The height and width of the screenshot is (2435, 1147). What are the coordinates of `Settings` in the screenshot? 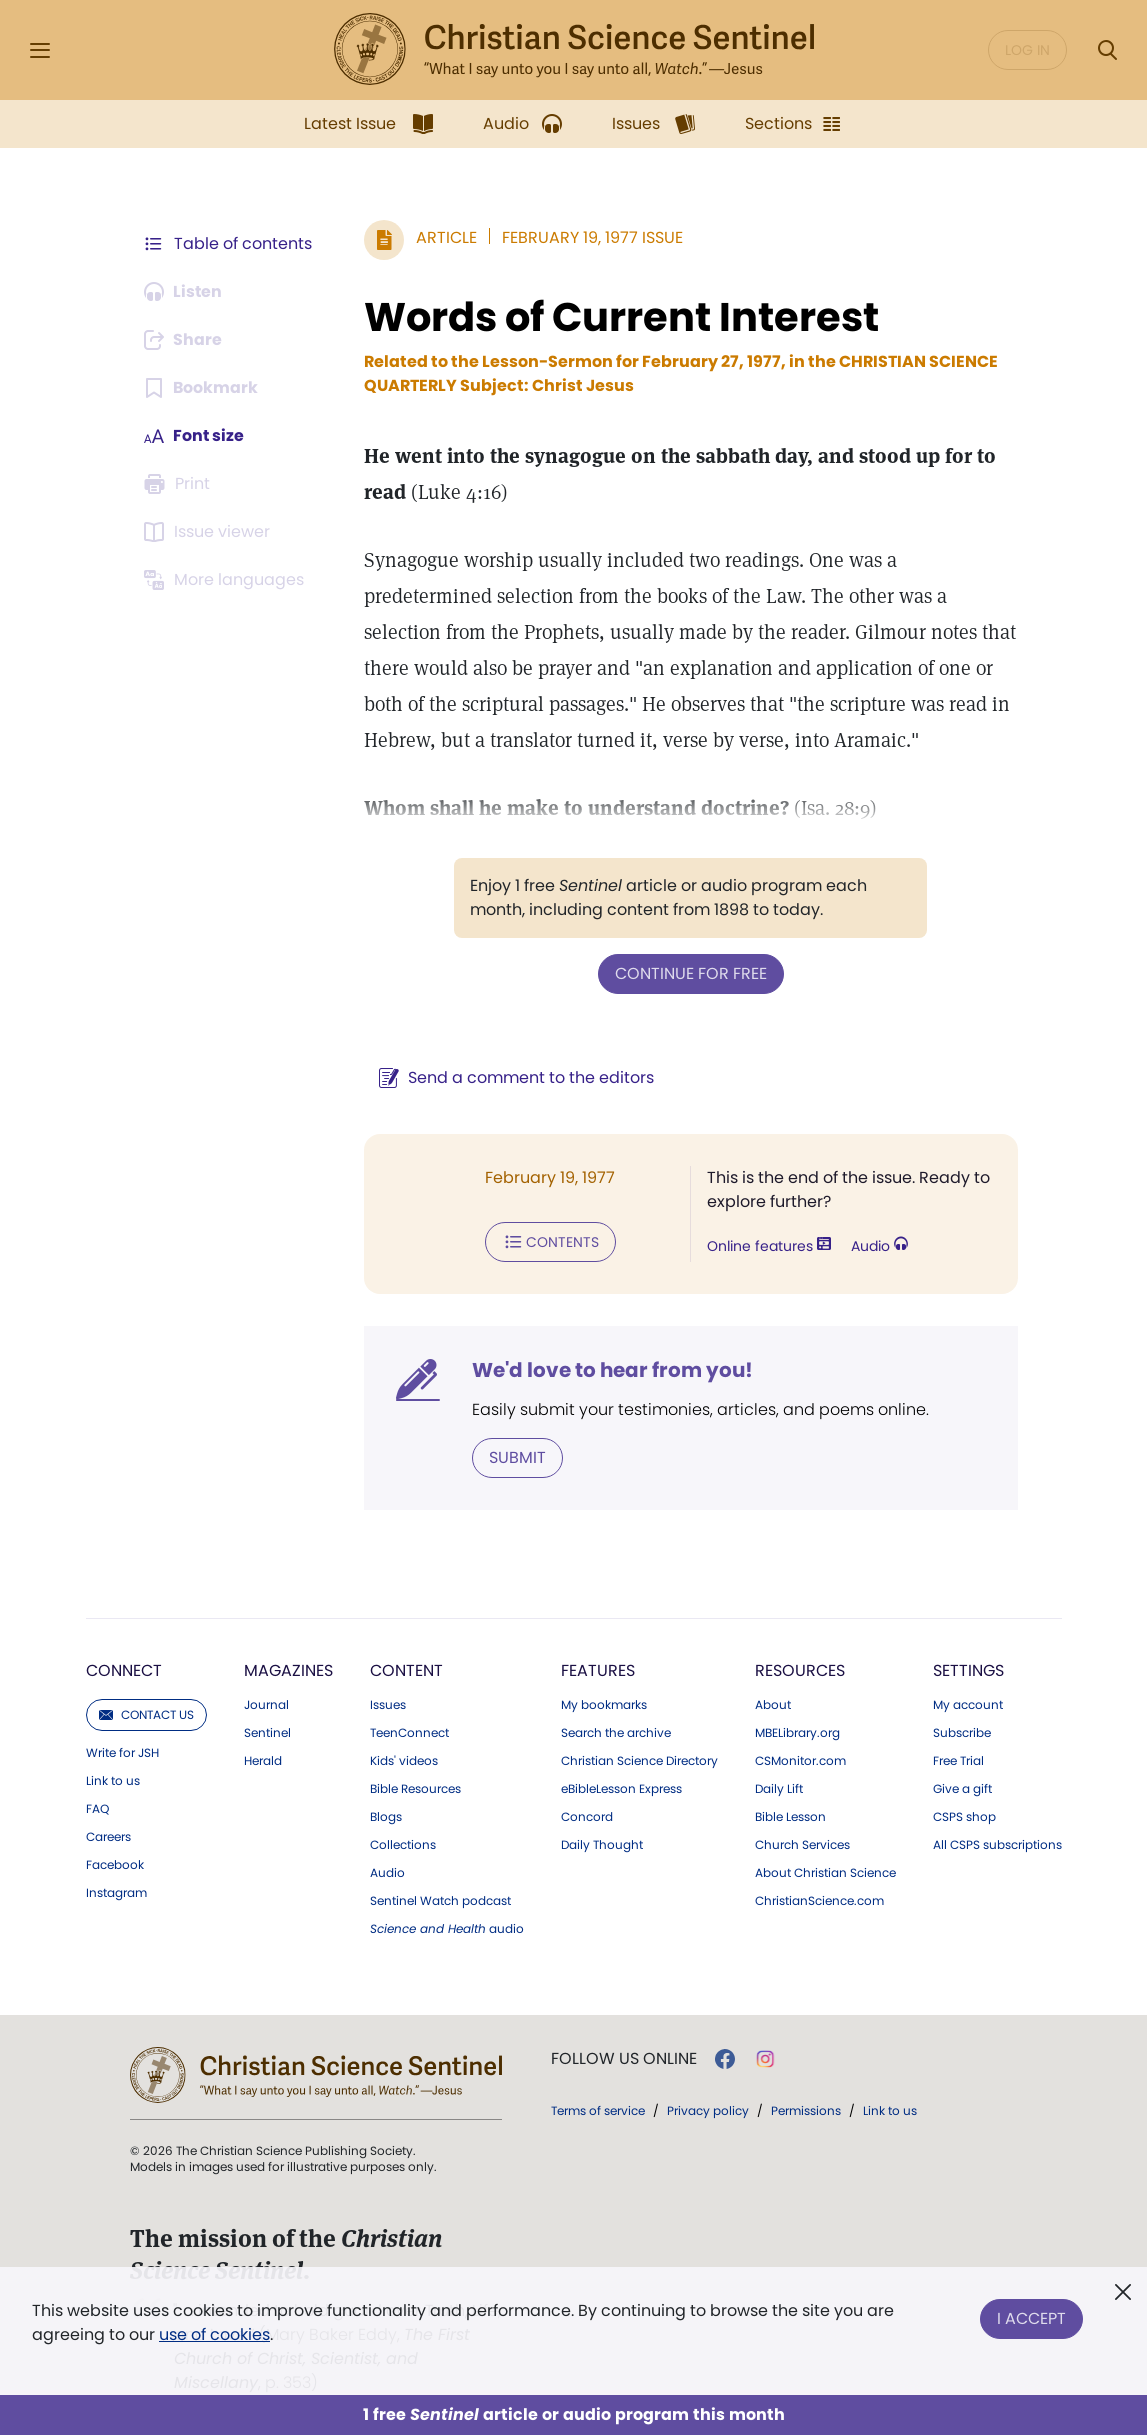 It's located at (968, 1670).